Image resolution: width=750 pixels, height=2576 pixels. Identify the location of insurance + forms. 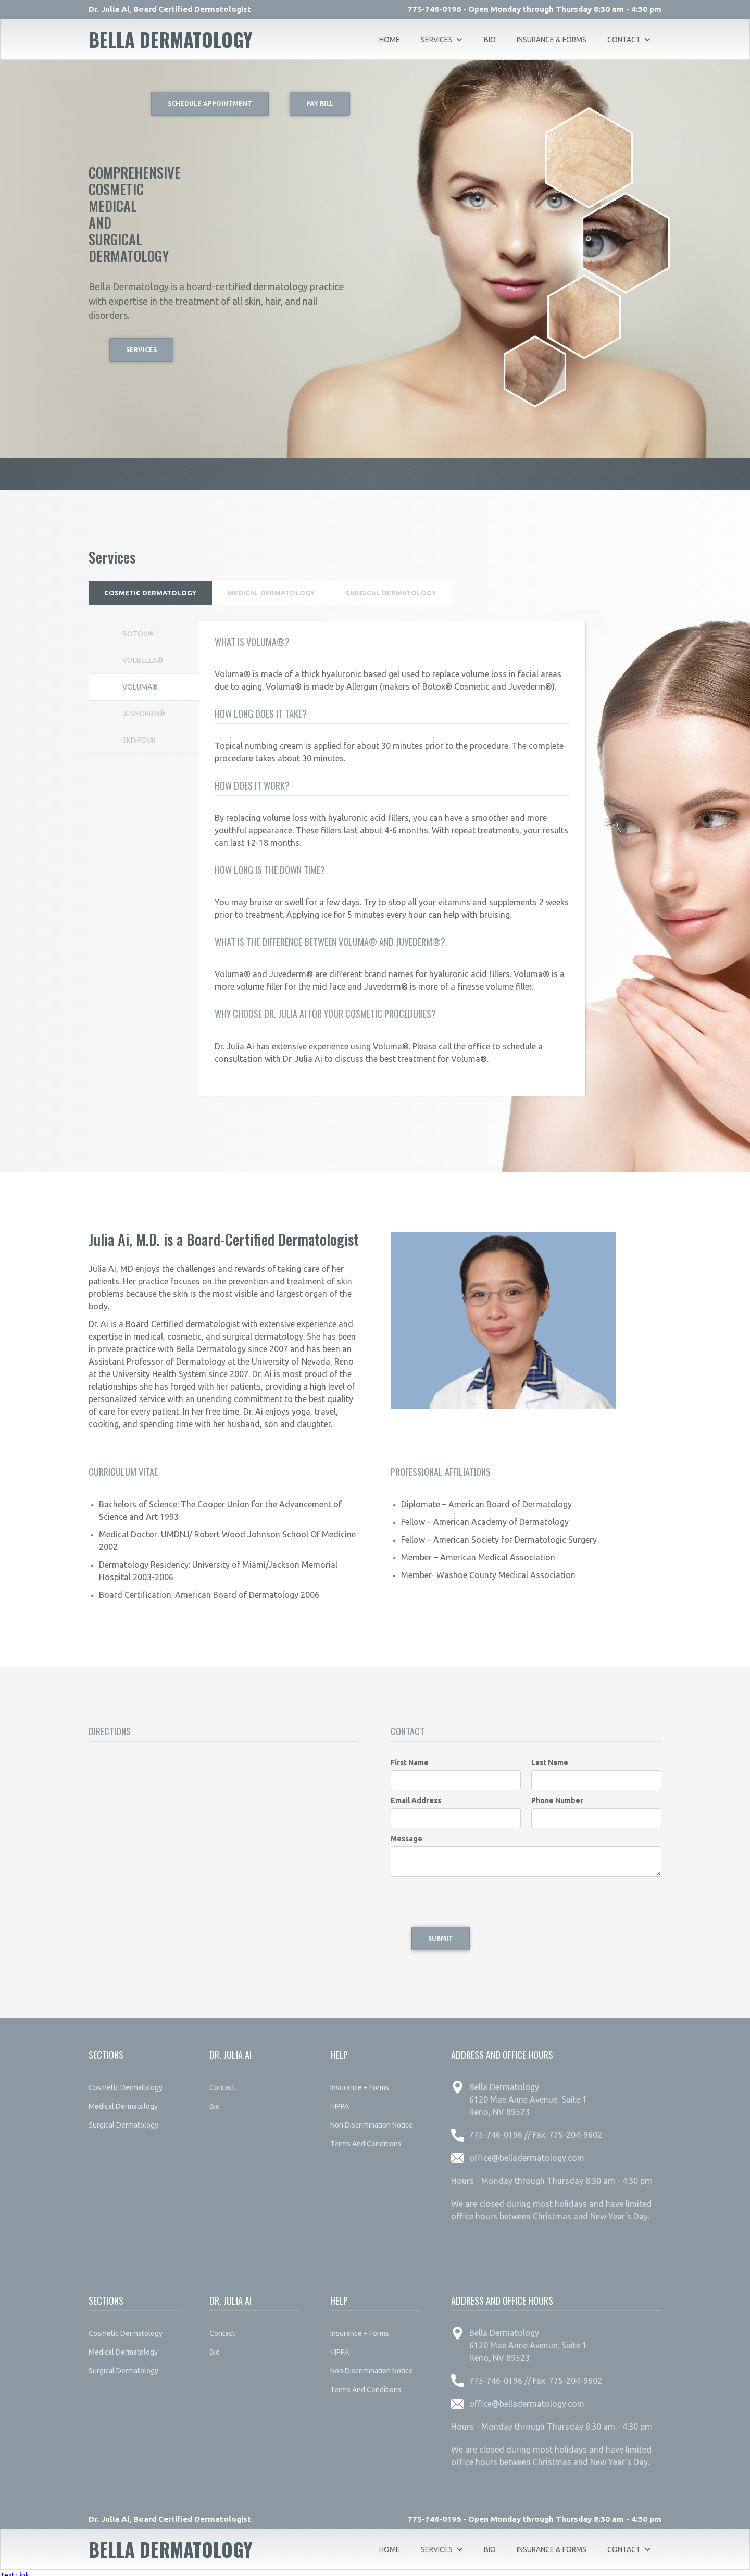
(359, 2083).